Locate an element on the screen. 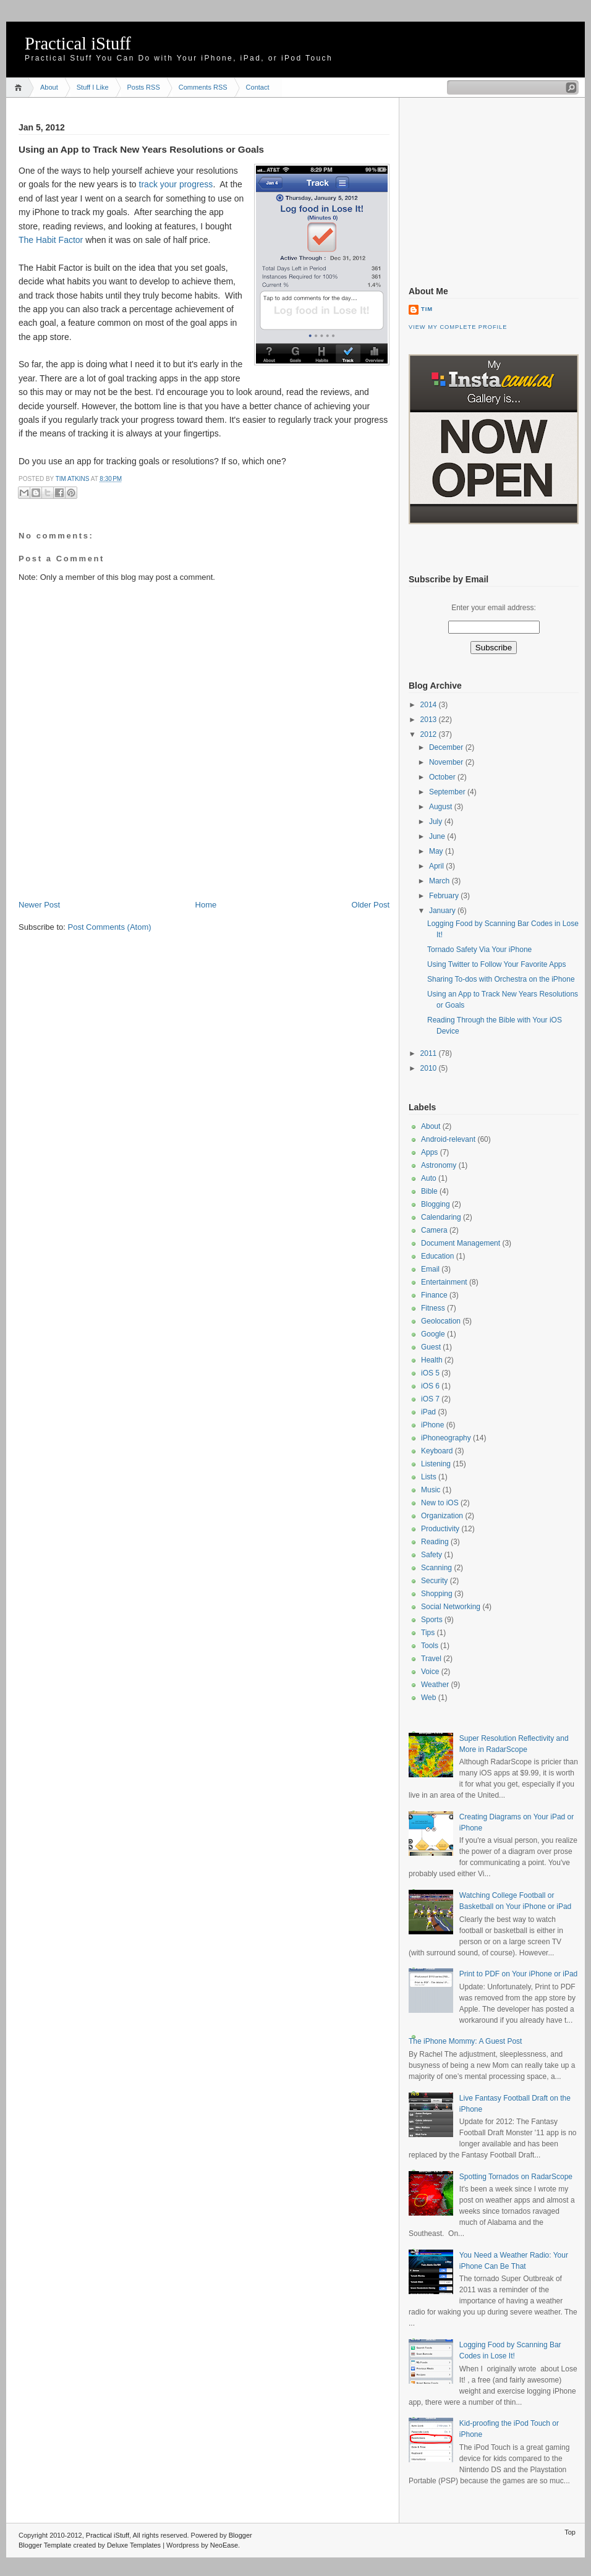  August is located at coordinates (441, 806).